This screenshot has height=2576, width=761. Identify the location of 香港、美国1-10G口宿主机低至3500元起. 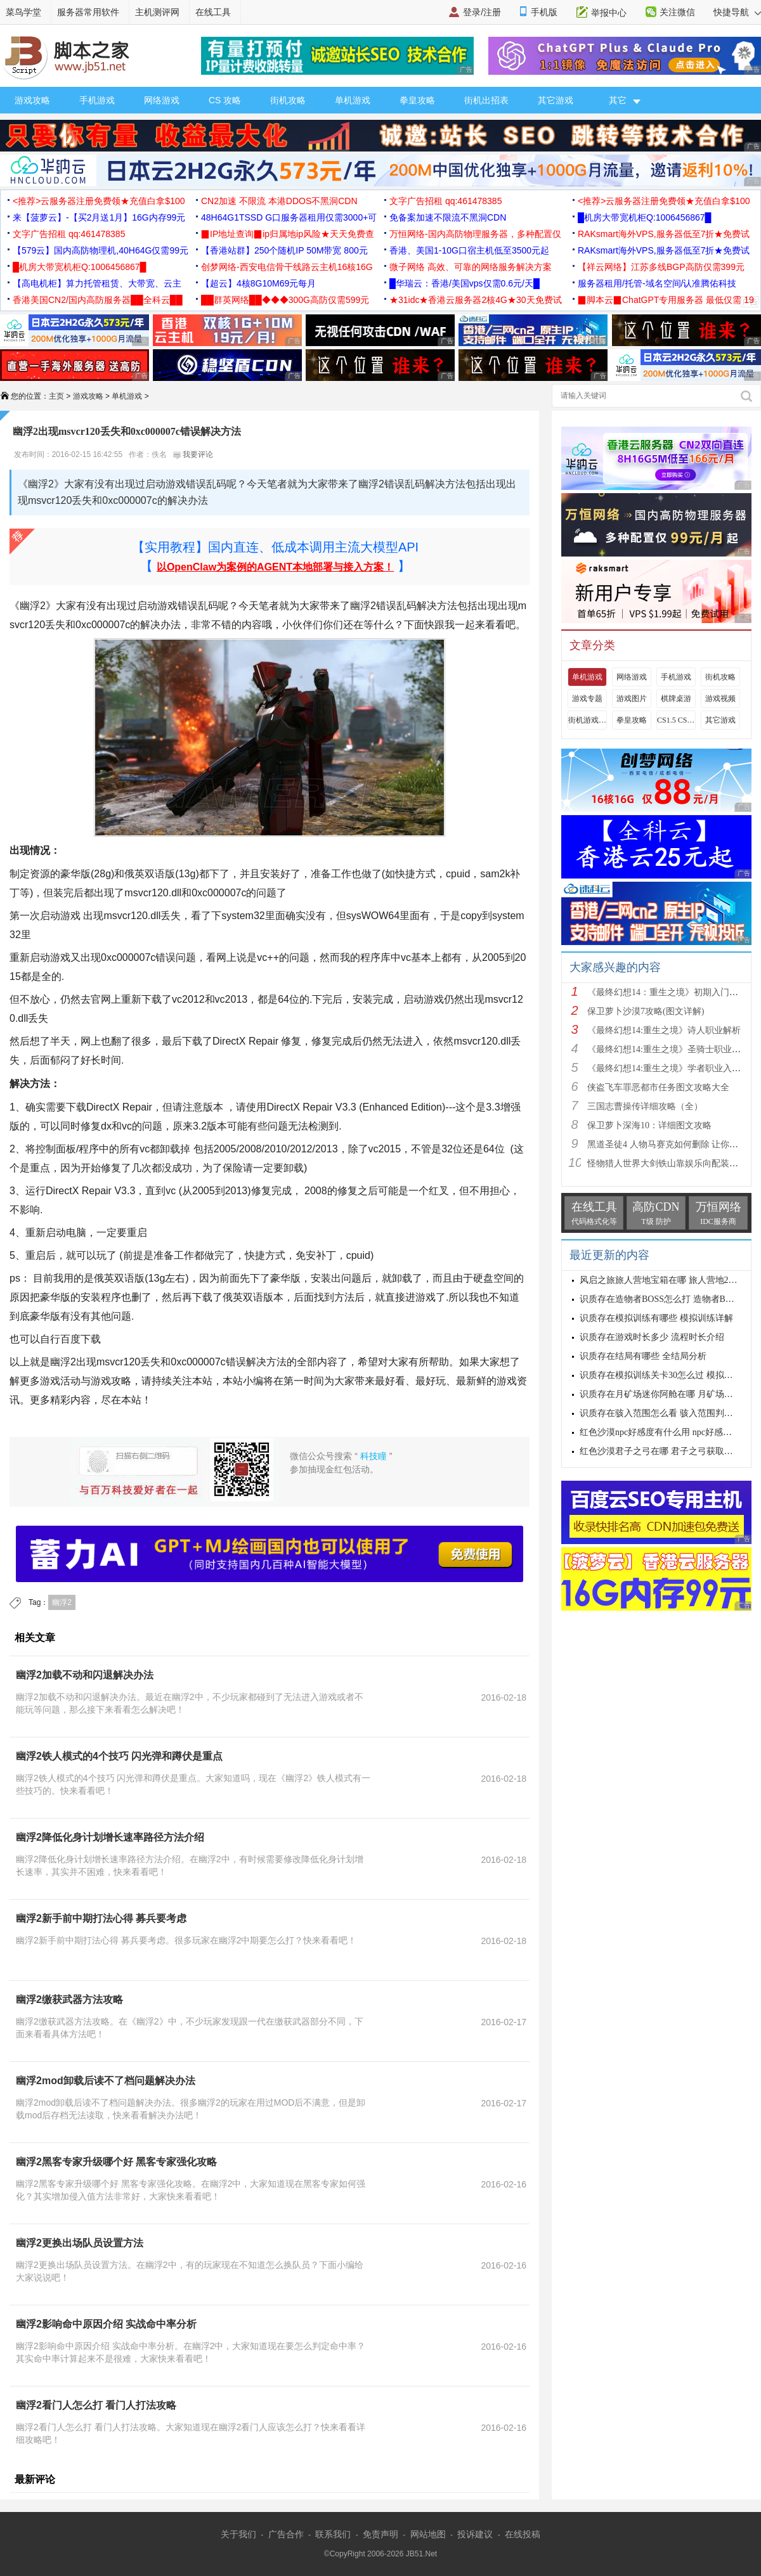
(469, 250).